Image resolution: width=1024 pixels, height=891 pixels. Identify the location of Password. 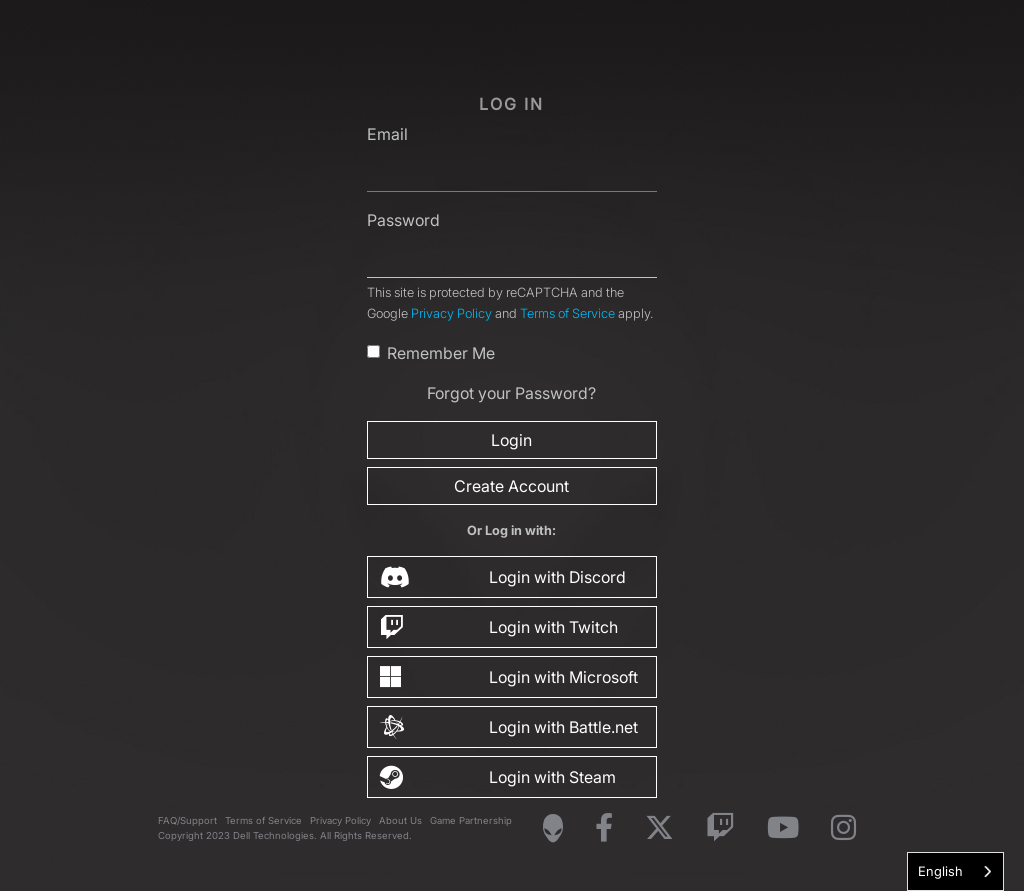
(403, 220).